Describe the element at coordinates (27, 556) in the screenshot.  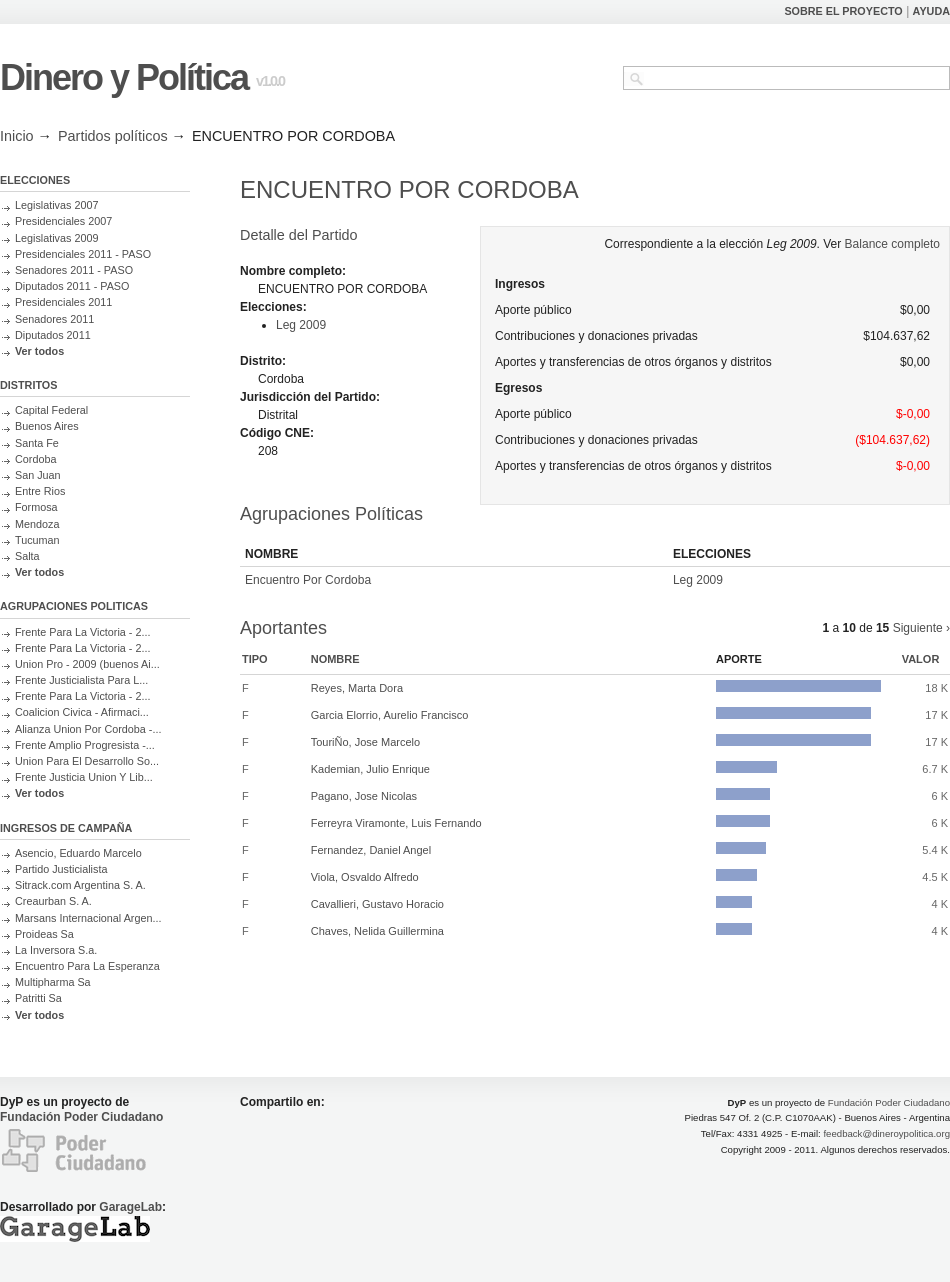
I see `Salta` at that location.